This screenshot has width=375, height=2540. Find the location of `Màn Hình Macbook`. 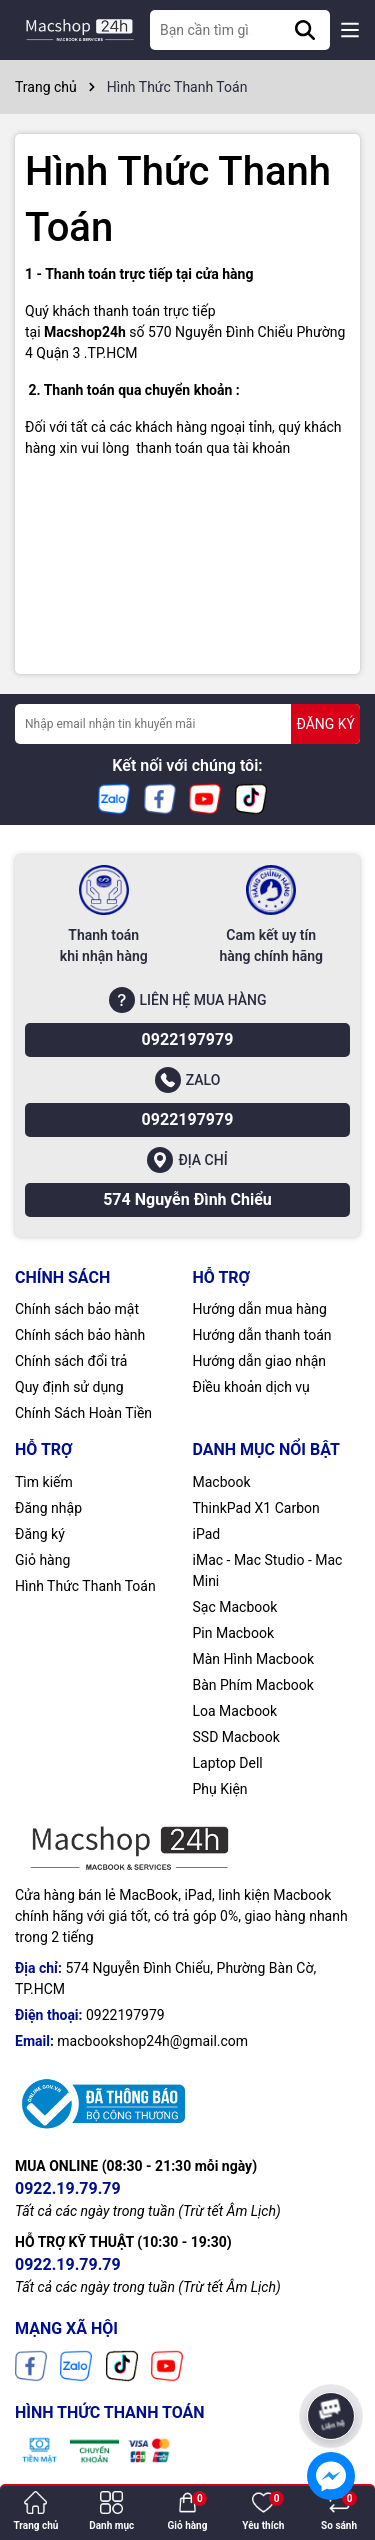

Màn Hình Macbook is located at coordinates (254, 1659).